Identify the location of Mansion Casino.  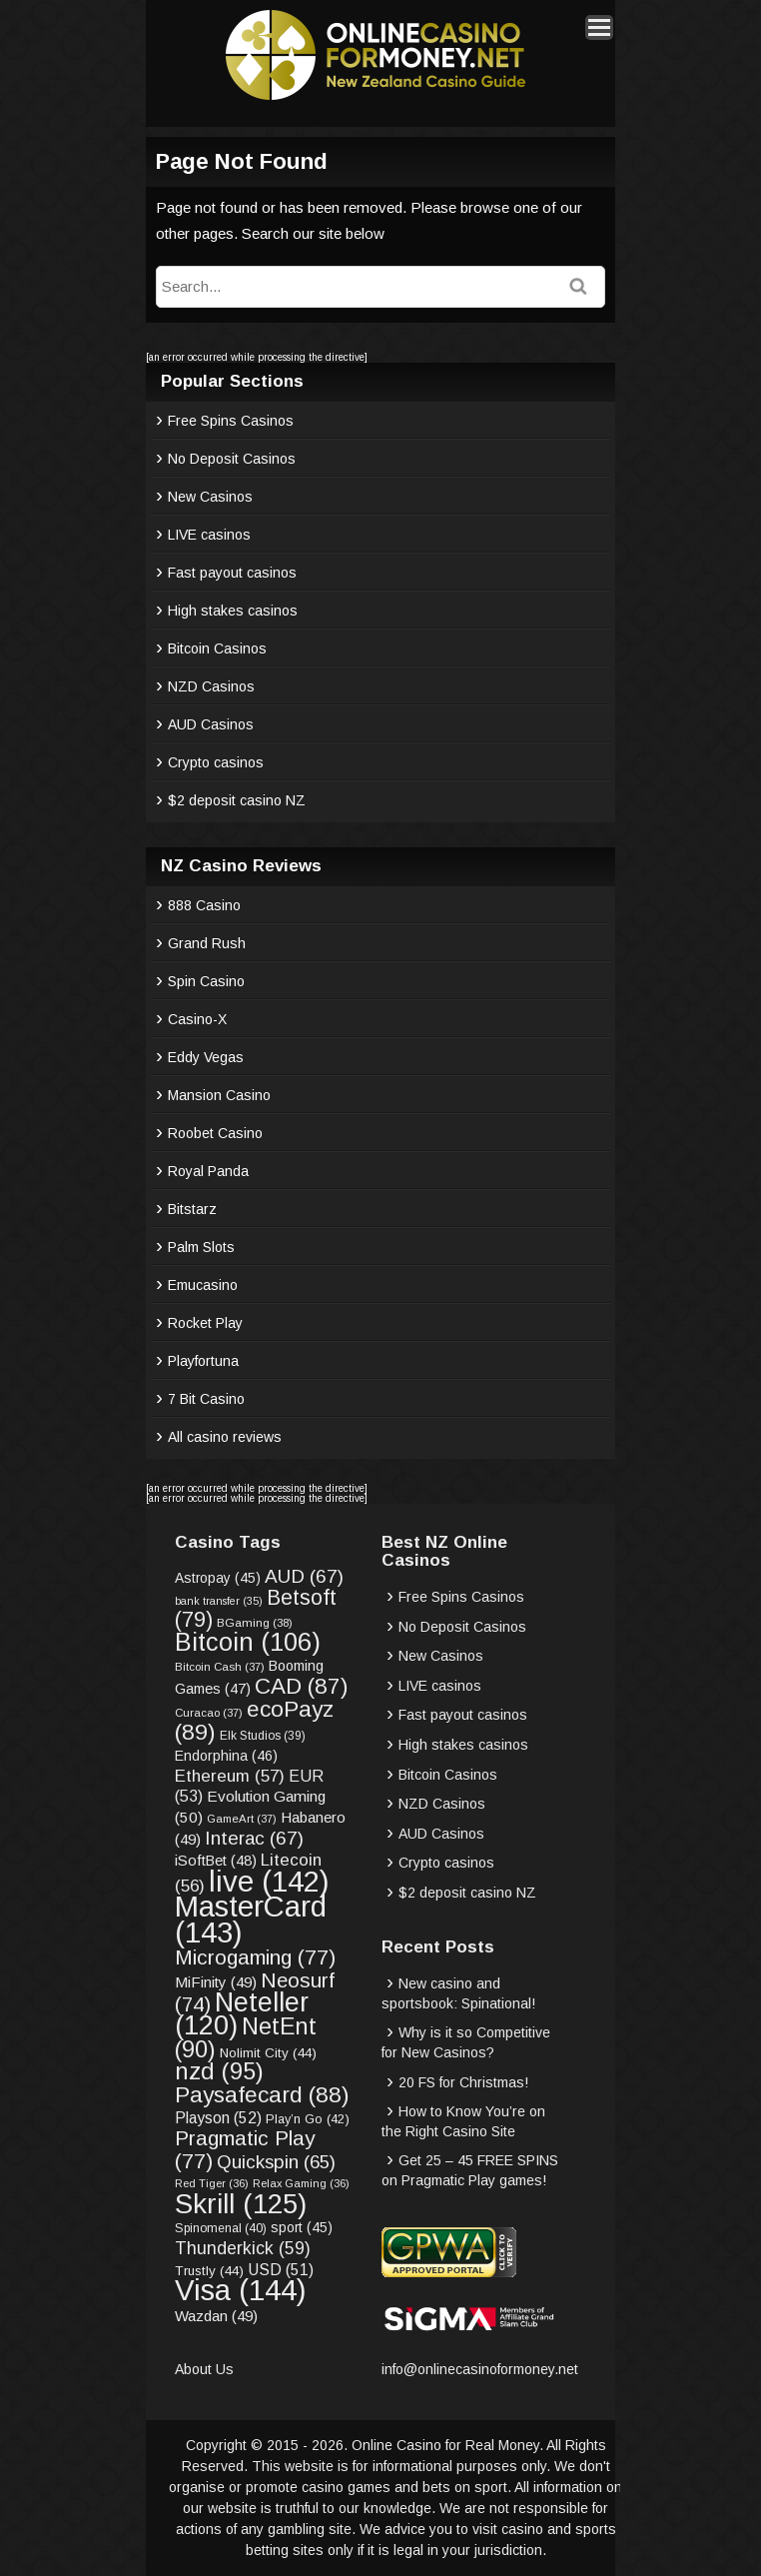
(219, 1095).